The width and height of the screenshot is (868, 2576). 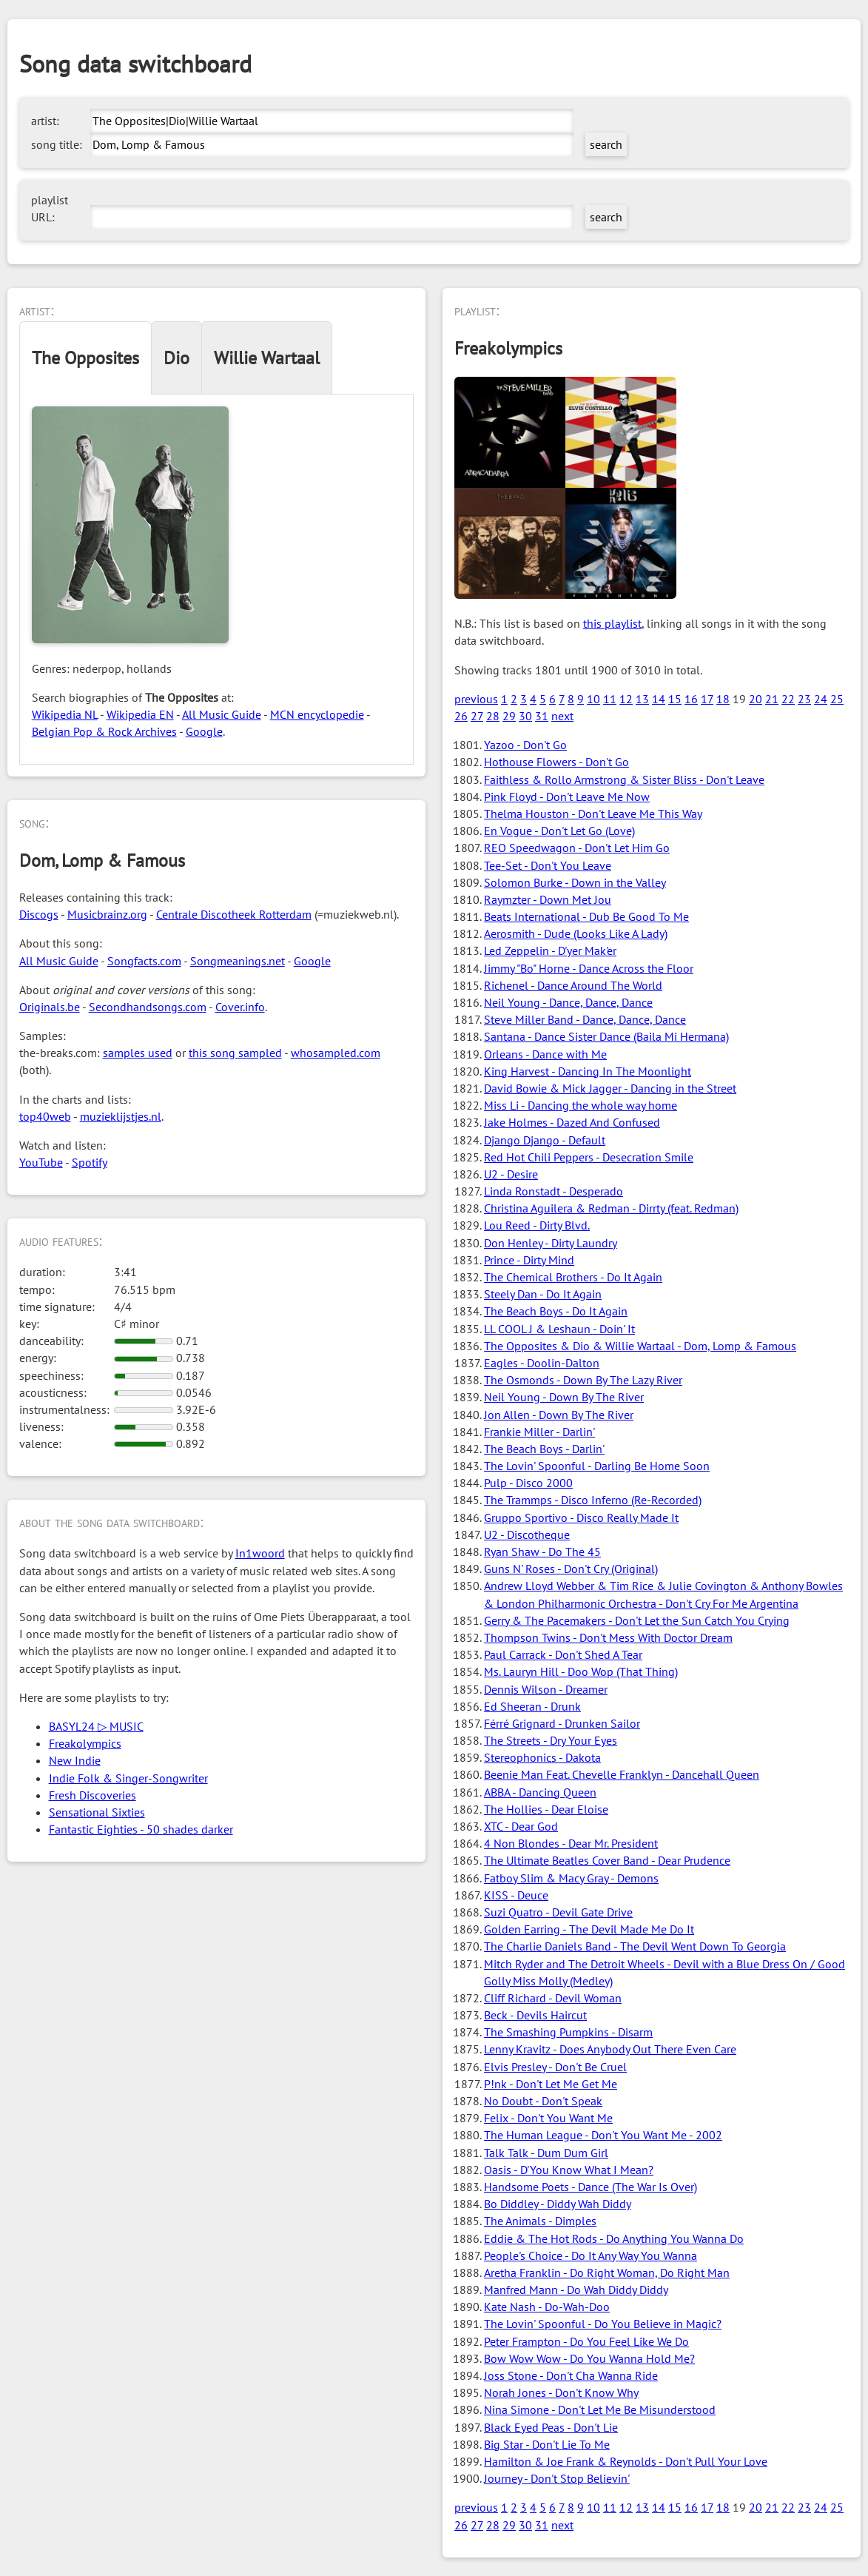 I want to click on whosampled.com, so click(x=335, y=1052).